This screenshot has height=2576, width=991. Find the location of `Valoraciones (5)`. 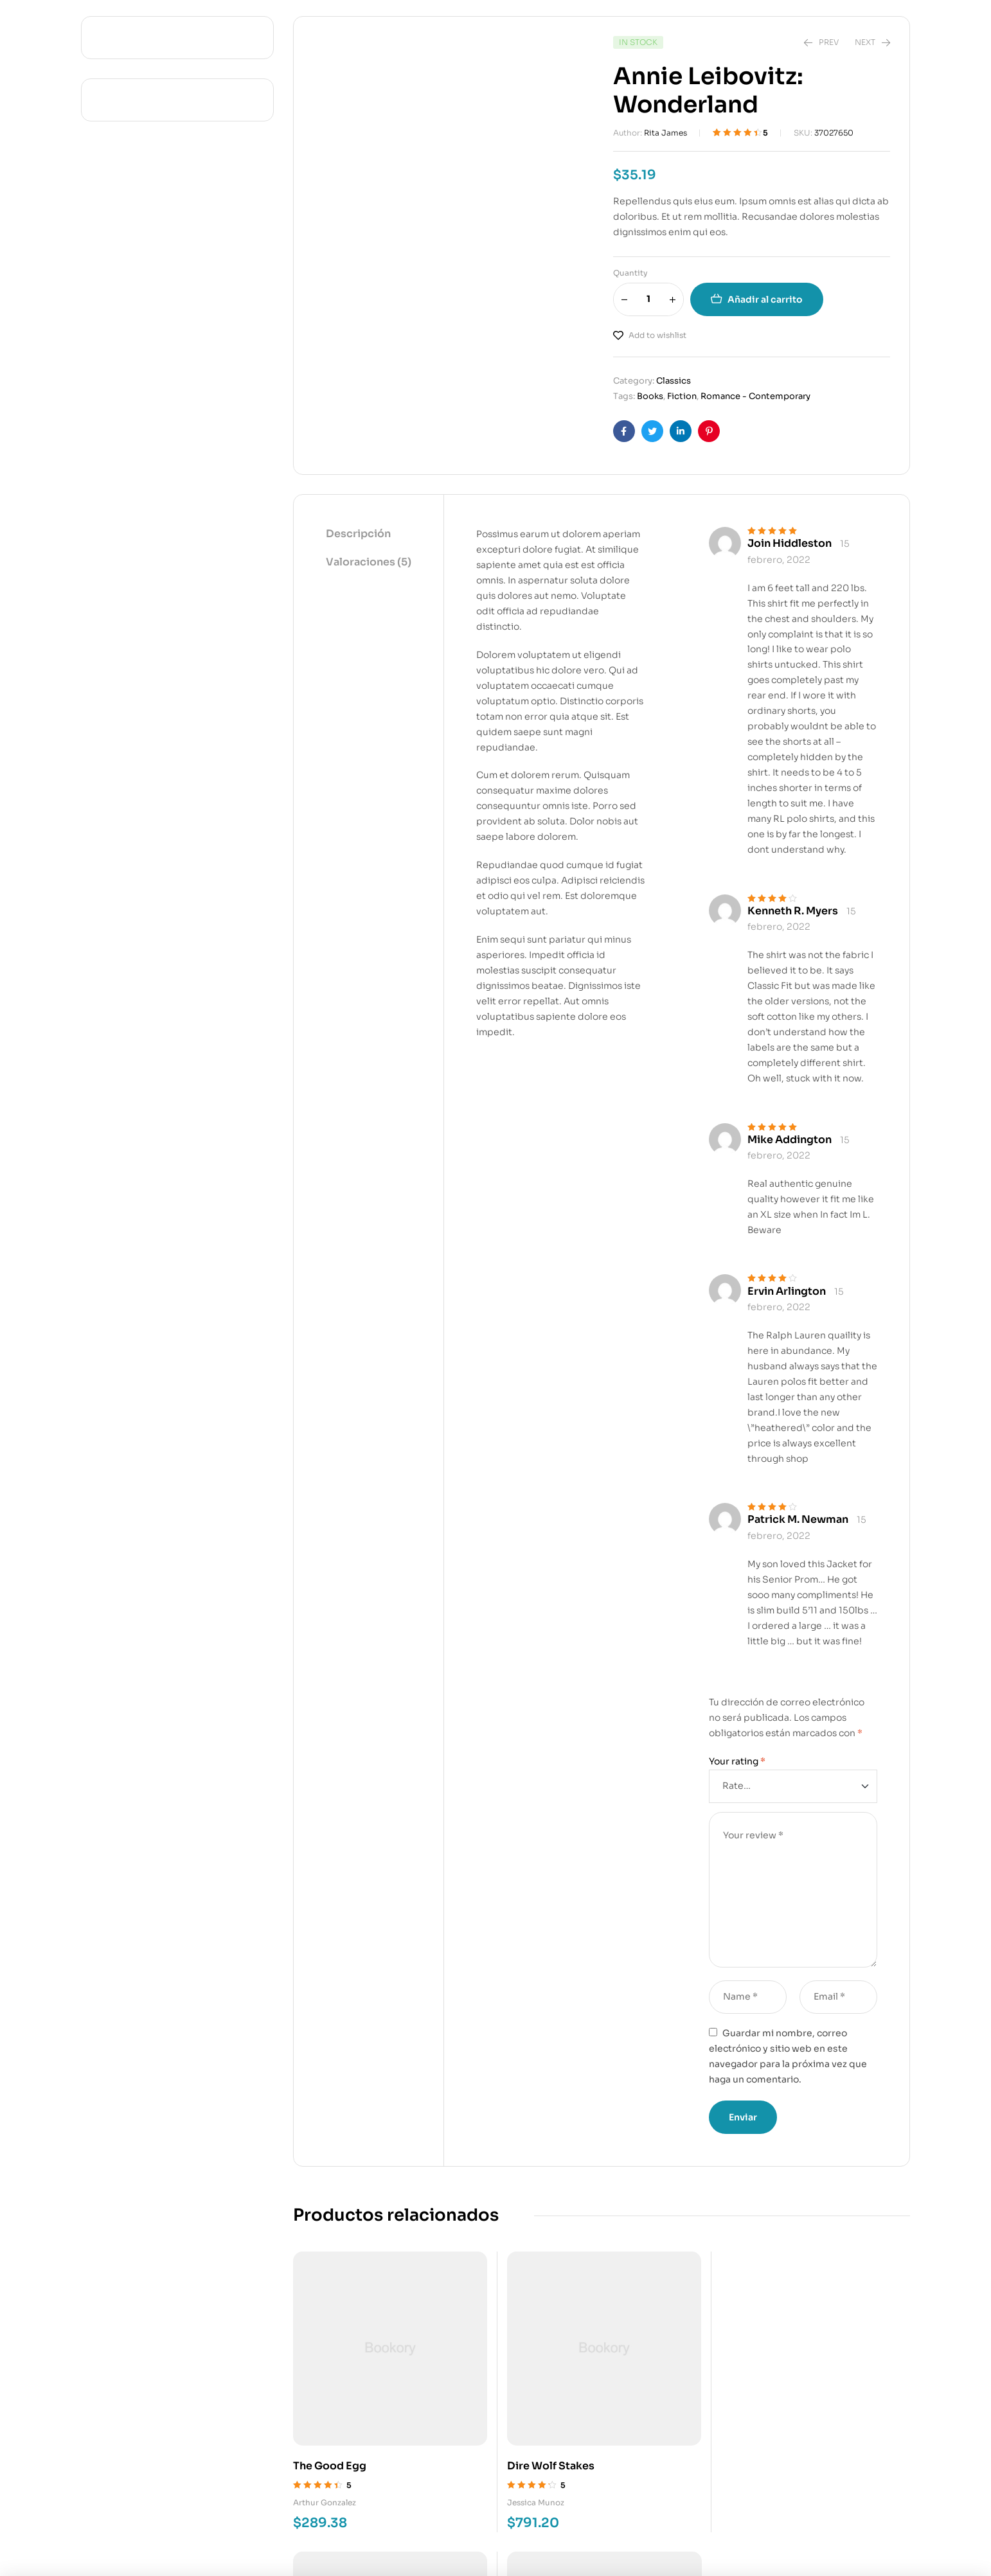

Valoraciones (5) is located at coordinates (368, 562).